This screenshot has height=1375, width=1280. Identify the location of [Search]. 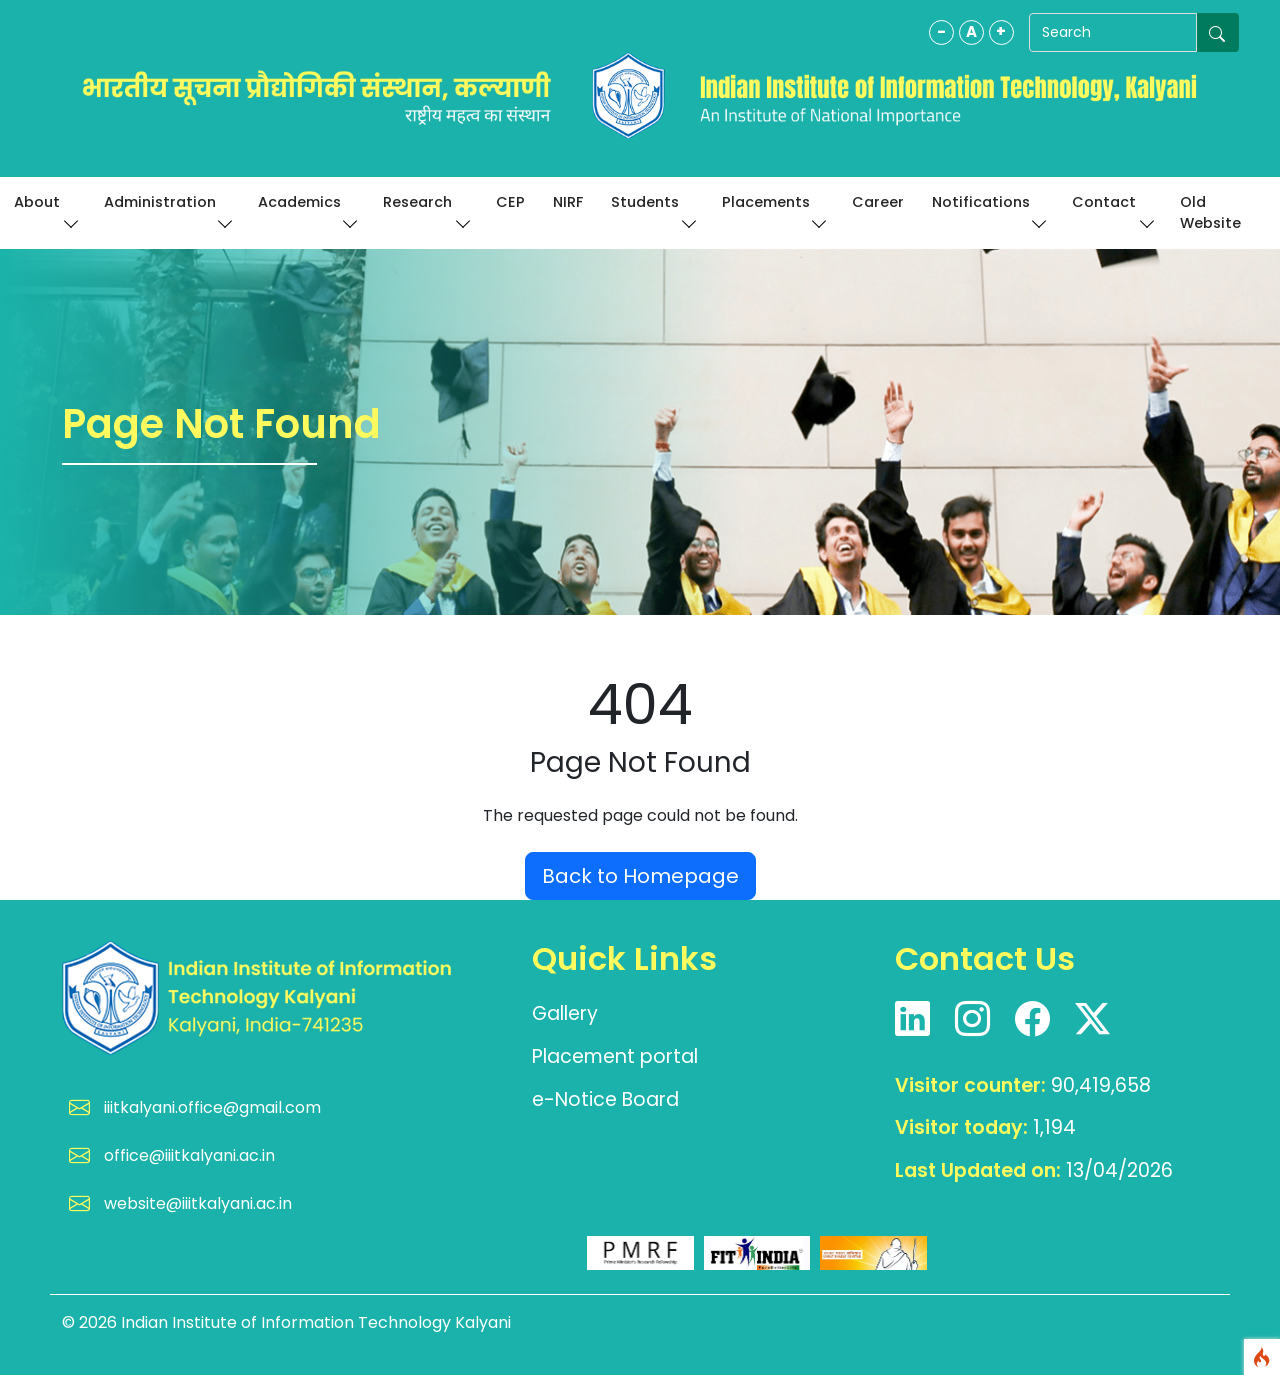
(1107, 32).